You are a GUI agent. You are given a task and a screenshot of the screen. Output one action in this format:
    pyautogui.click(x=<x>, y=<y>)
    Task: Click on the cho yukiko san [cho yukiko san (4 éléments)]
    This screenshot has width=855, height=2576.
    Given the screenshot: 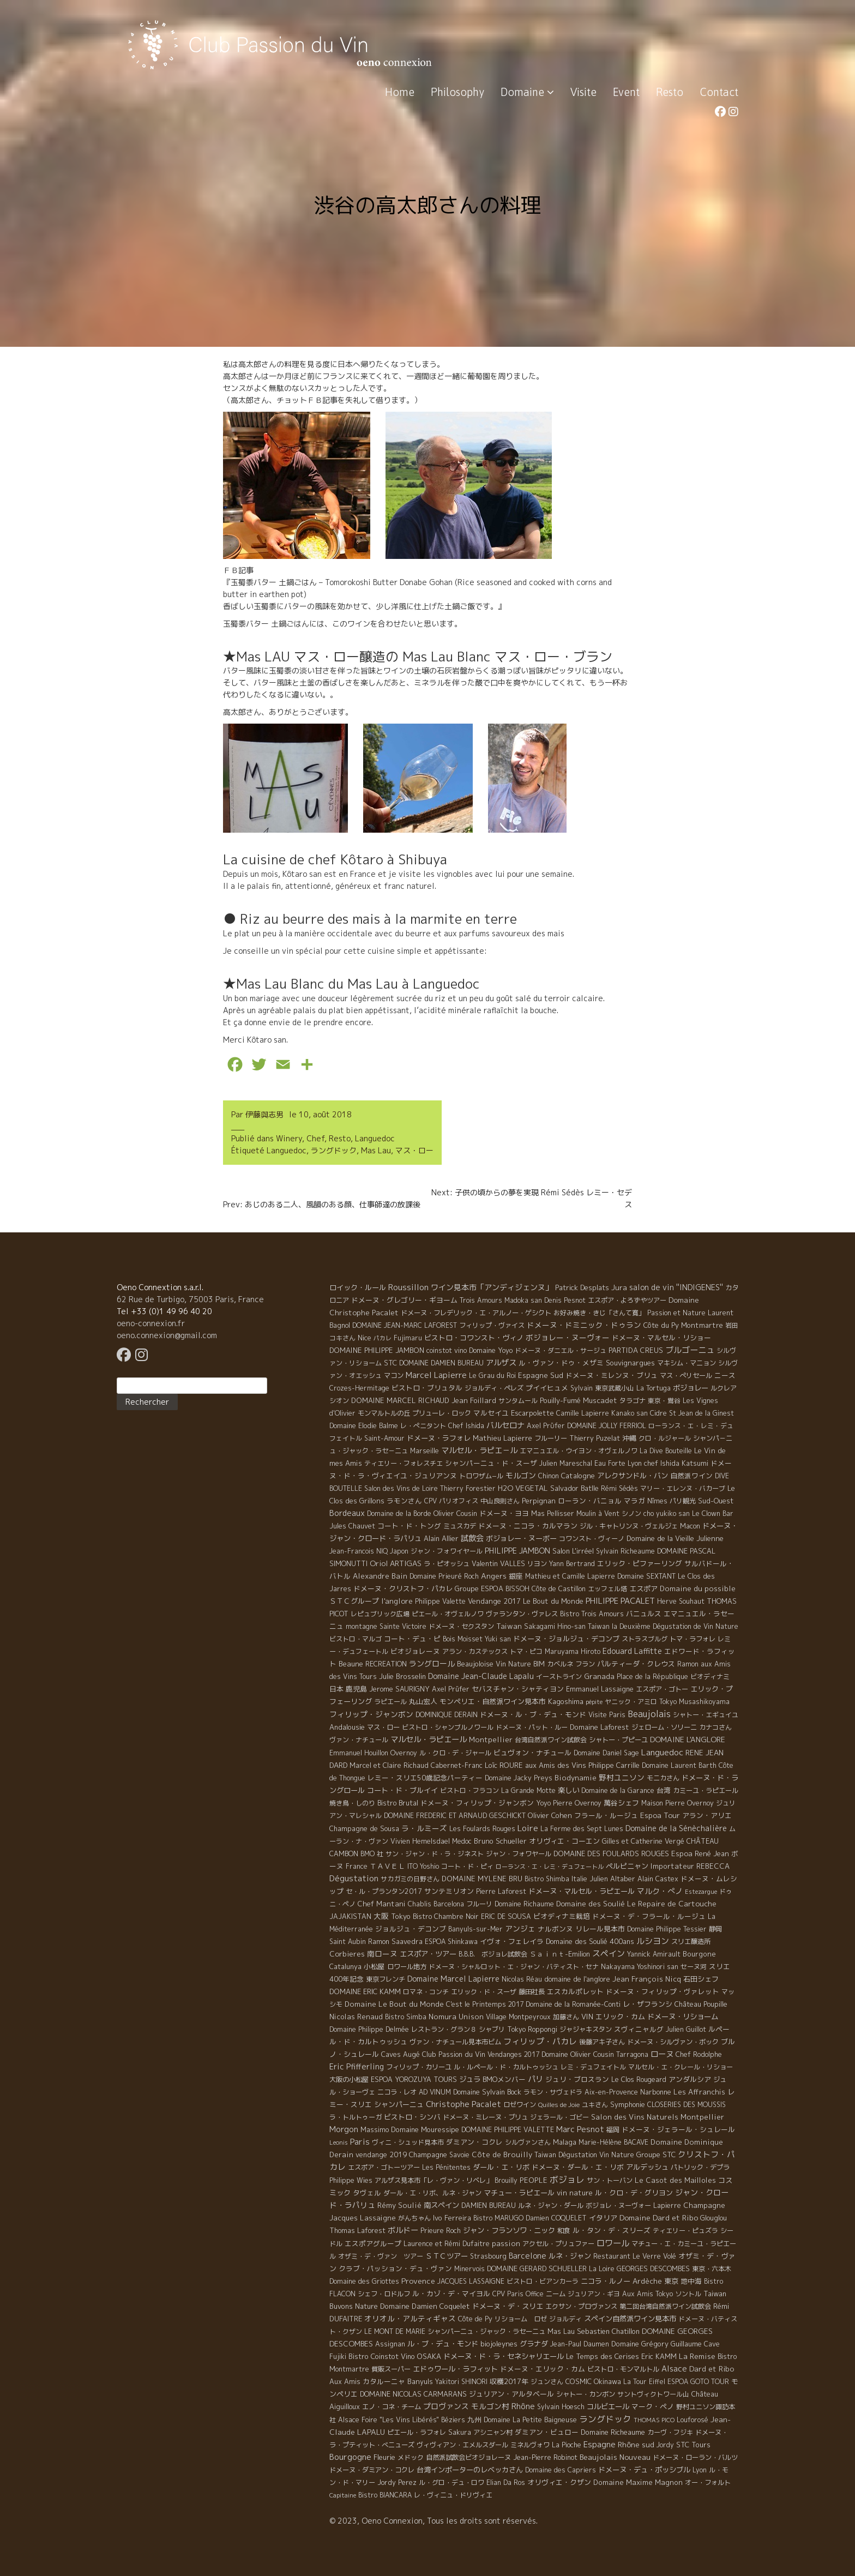 What is the action you would take?
    pyautogui.click(x=666, y=1513)
    